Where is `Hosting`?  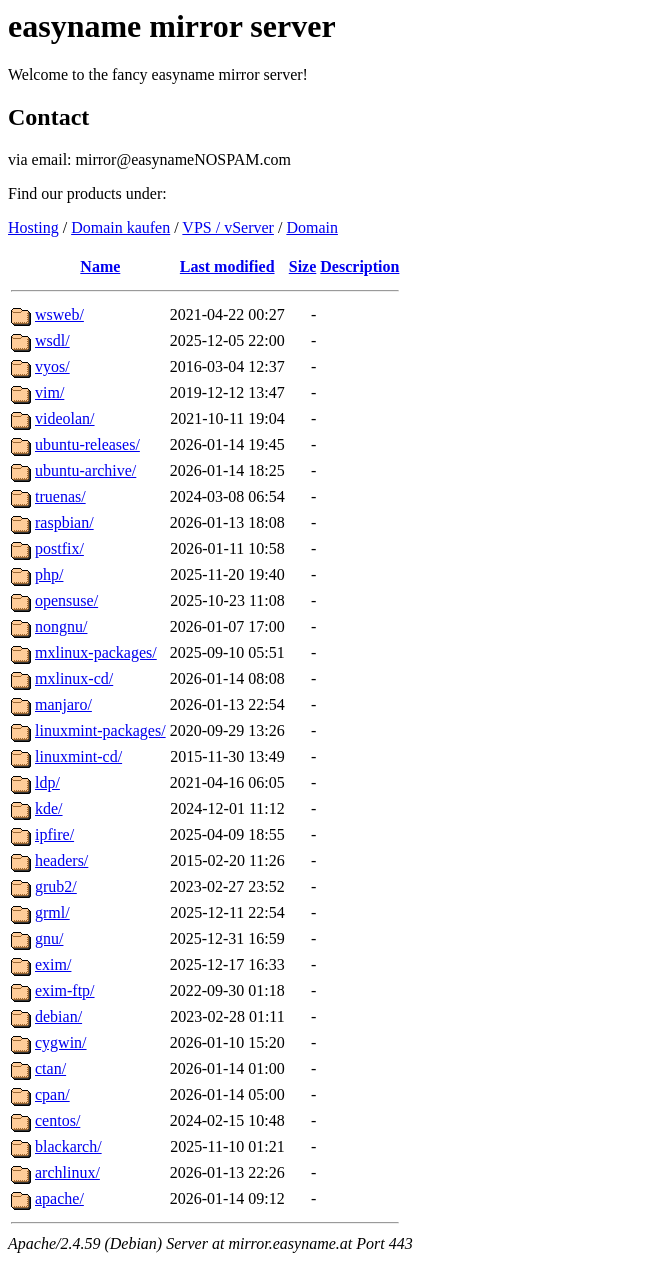 Hosting is located at coordinates (33, 227).